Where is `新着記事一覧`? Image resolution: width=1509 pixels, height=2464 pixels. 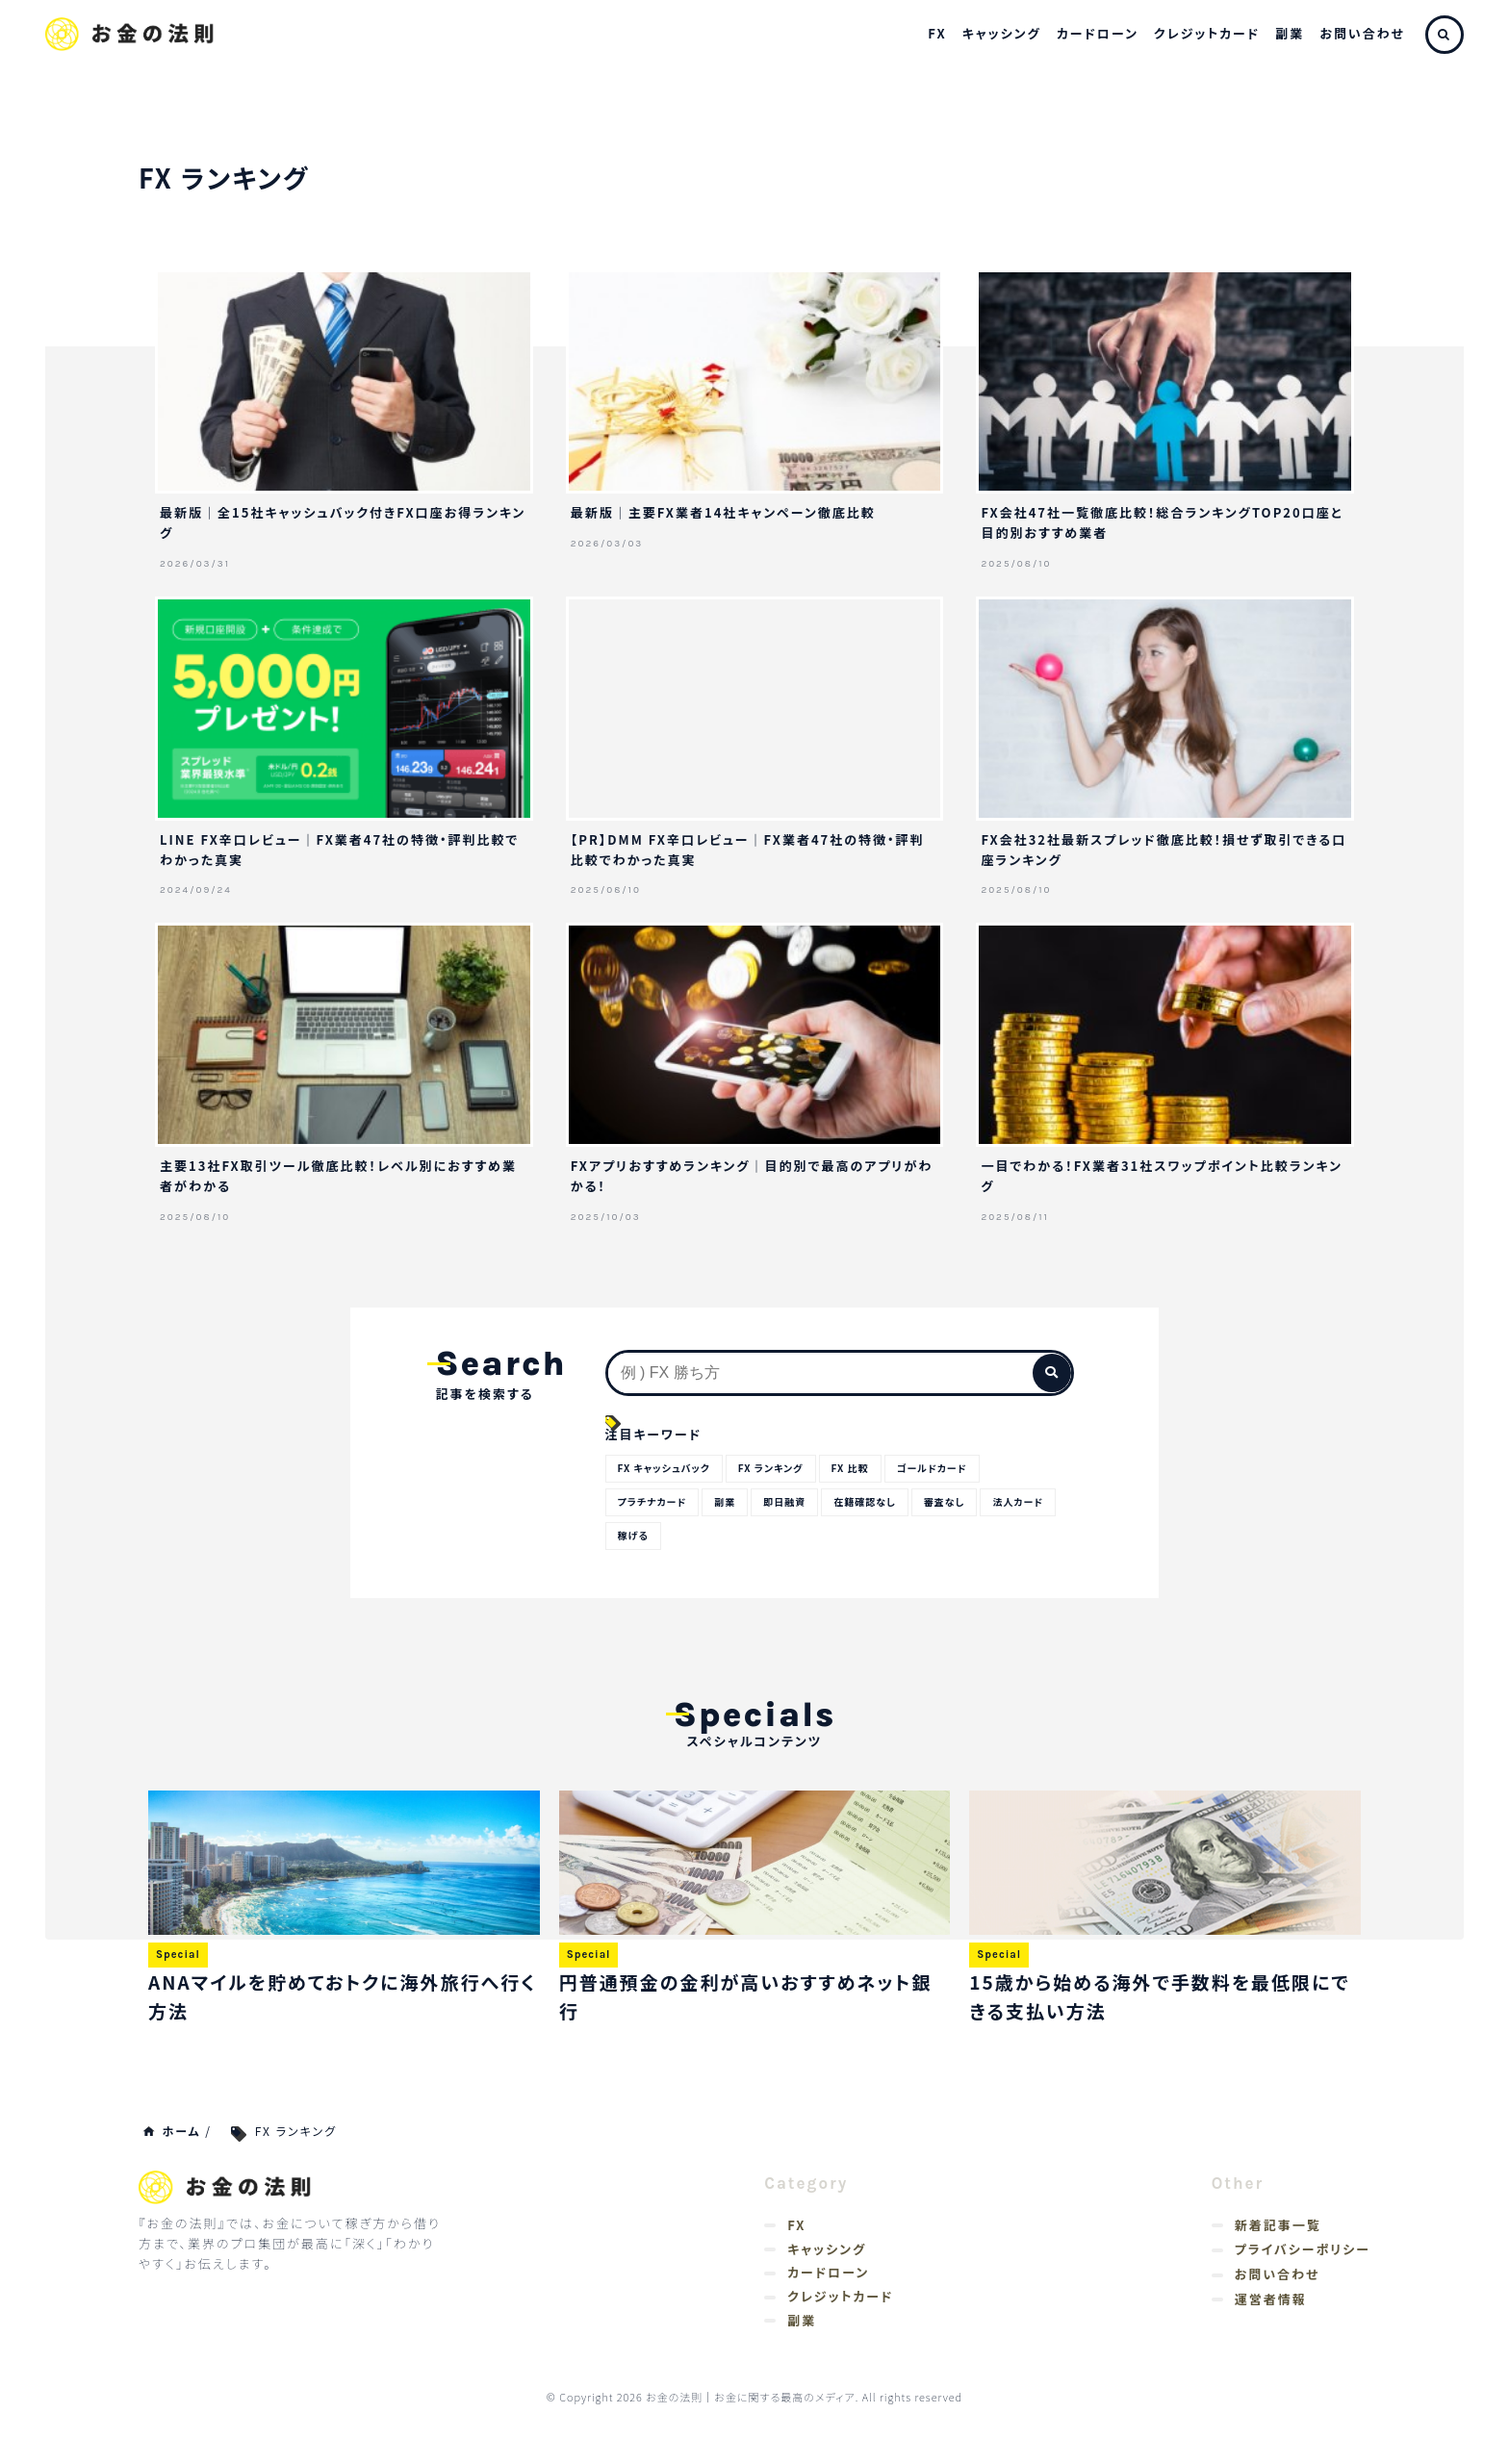
新着記事一覧 is located at coordinates (1278, 2231).